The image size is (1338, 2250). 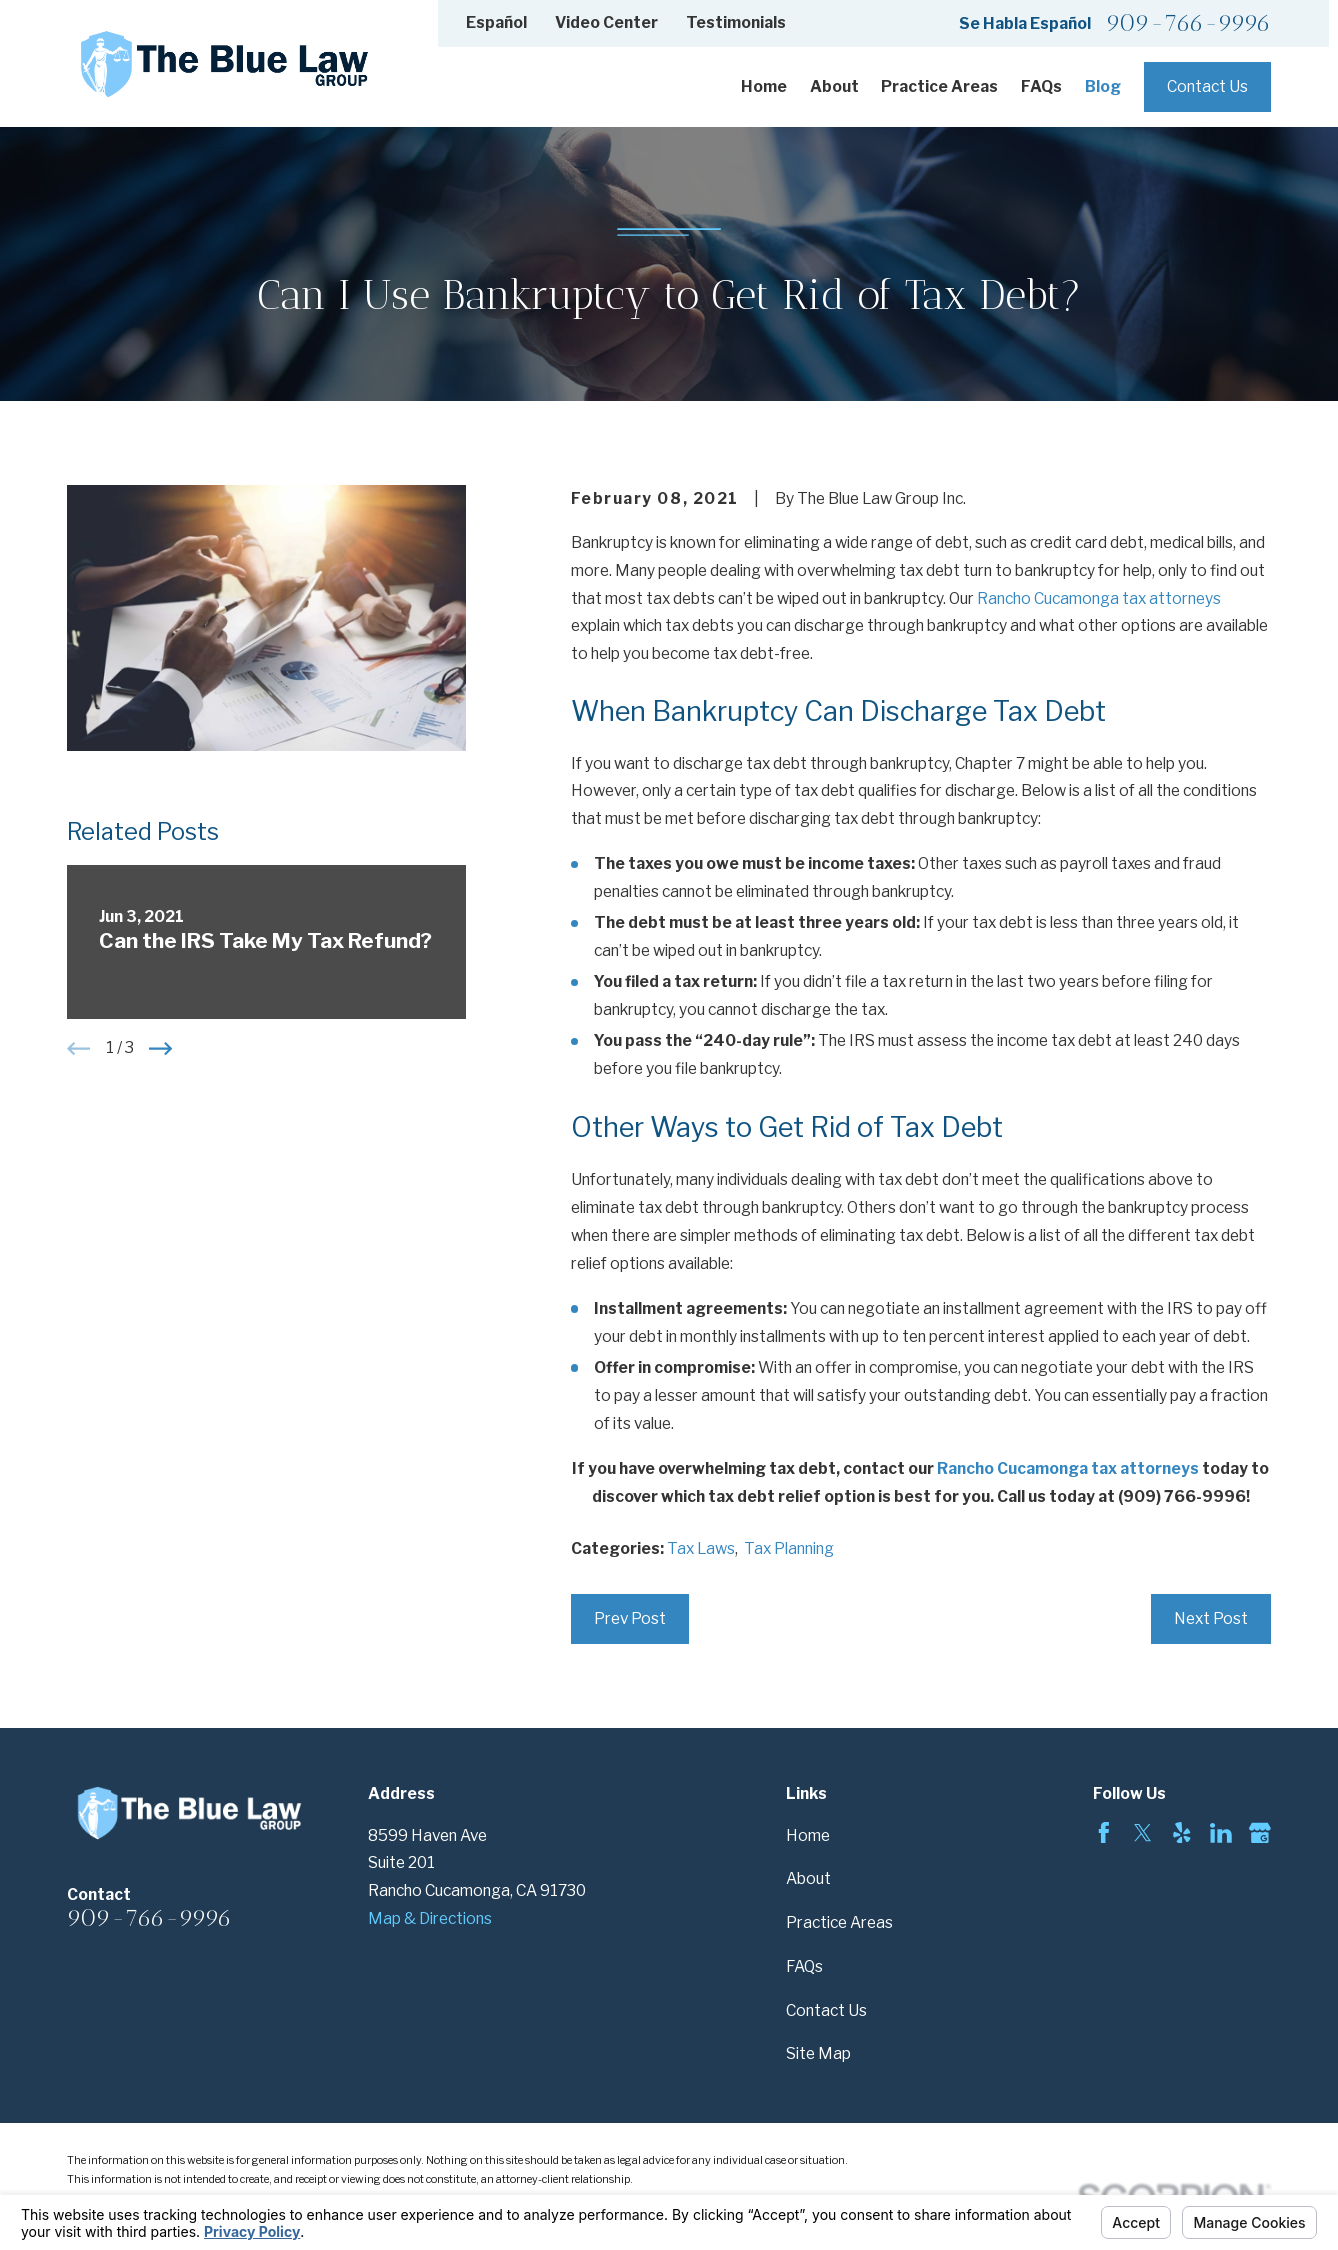 I want to click on Site Map, so click(x=818, y=2053).